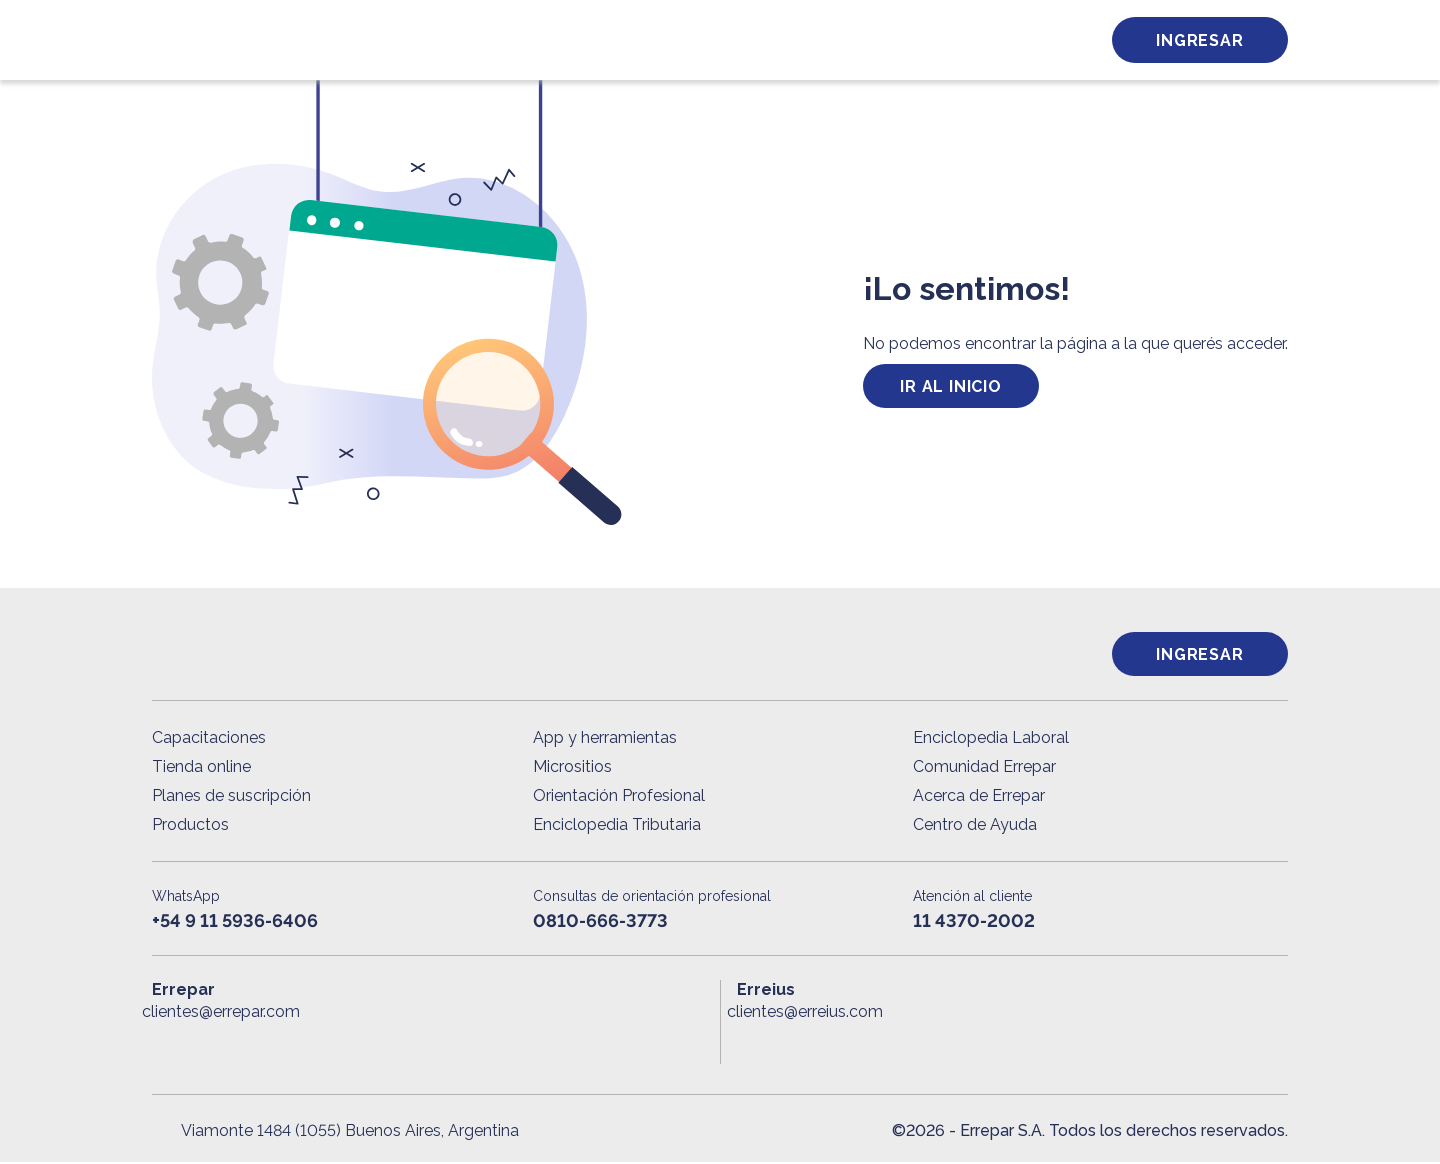 This screenshot has width=1440, height=1164. What do you see at coordinates (617, 826) in the screenshot?
I see `Enciclopedia Tributaria` at bounding box center [617, 826].